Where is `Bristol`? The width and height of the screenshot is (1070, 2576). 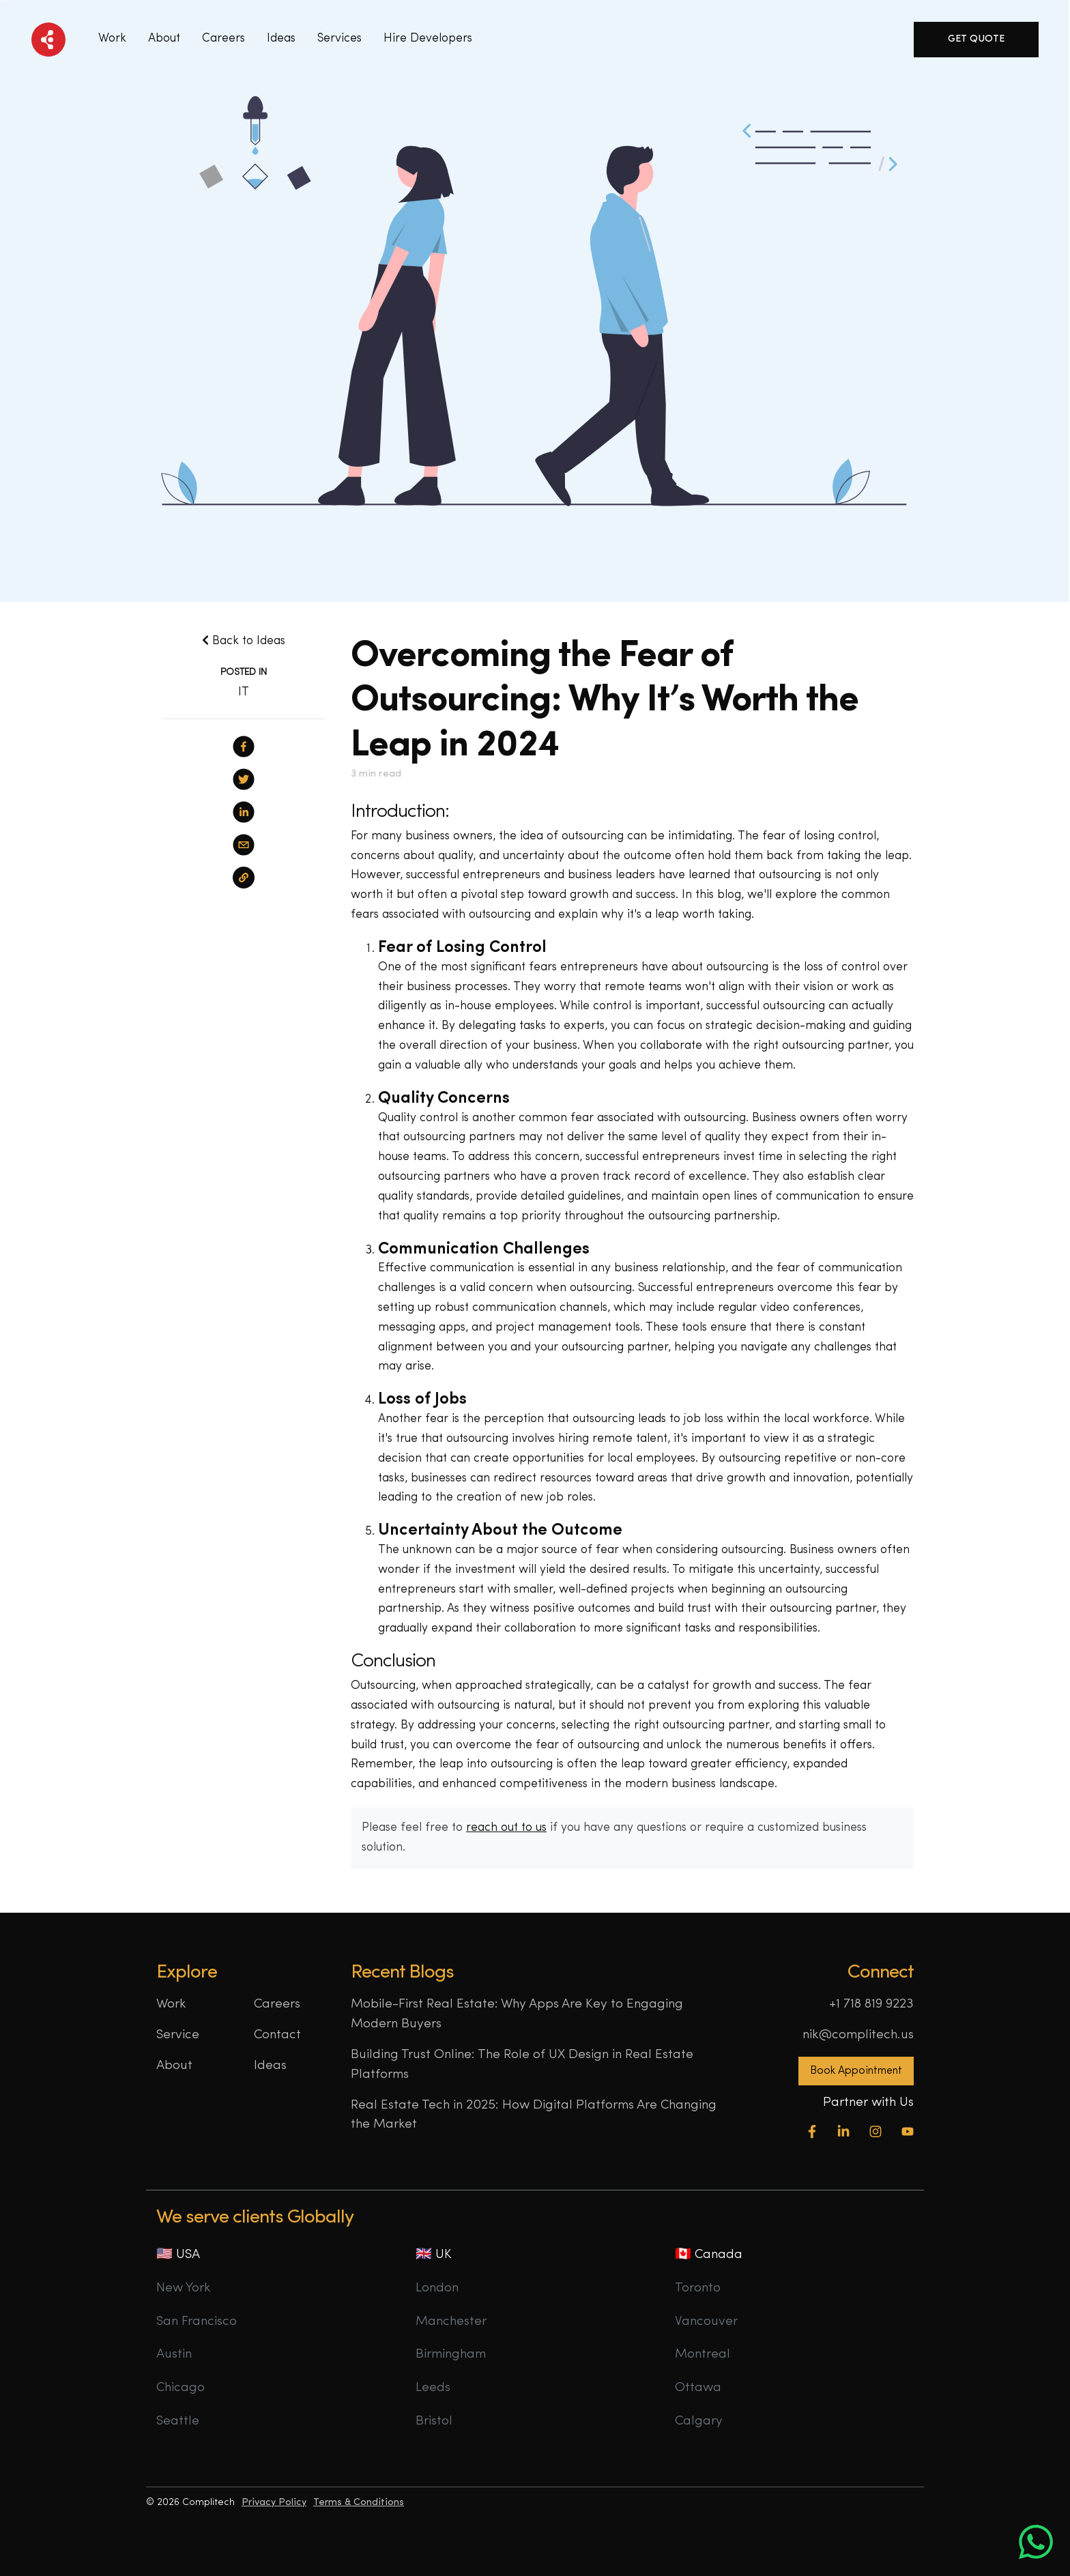 Bristol is located at coordinates (434, 2421).